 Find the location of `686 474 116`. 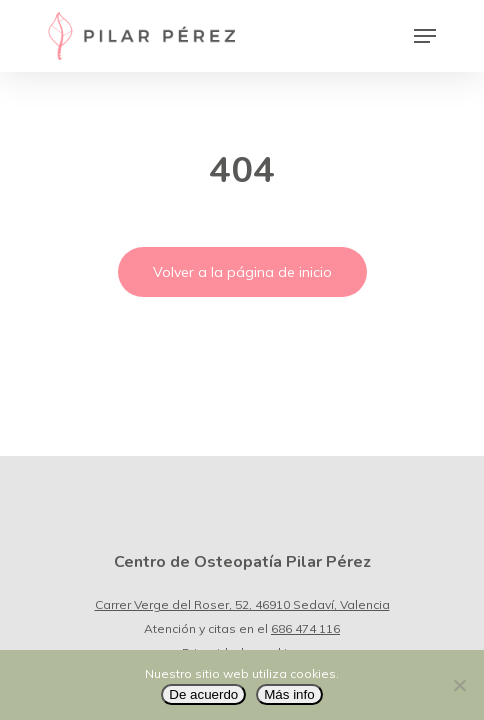

686 474 116 is located at coordinates (305, 628).